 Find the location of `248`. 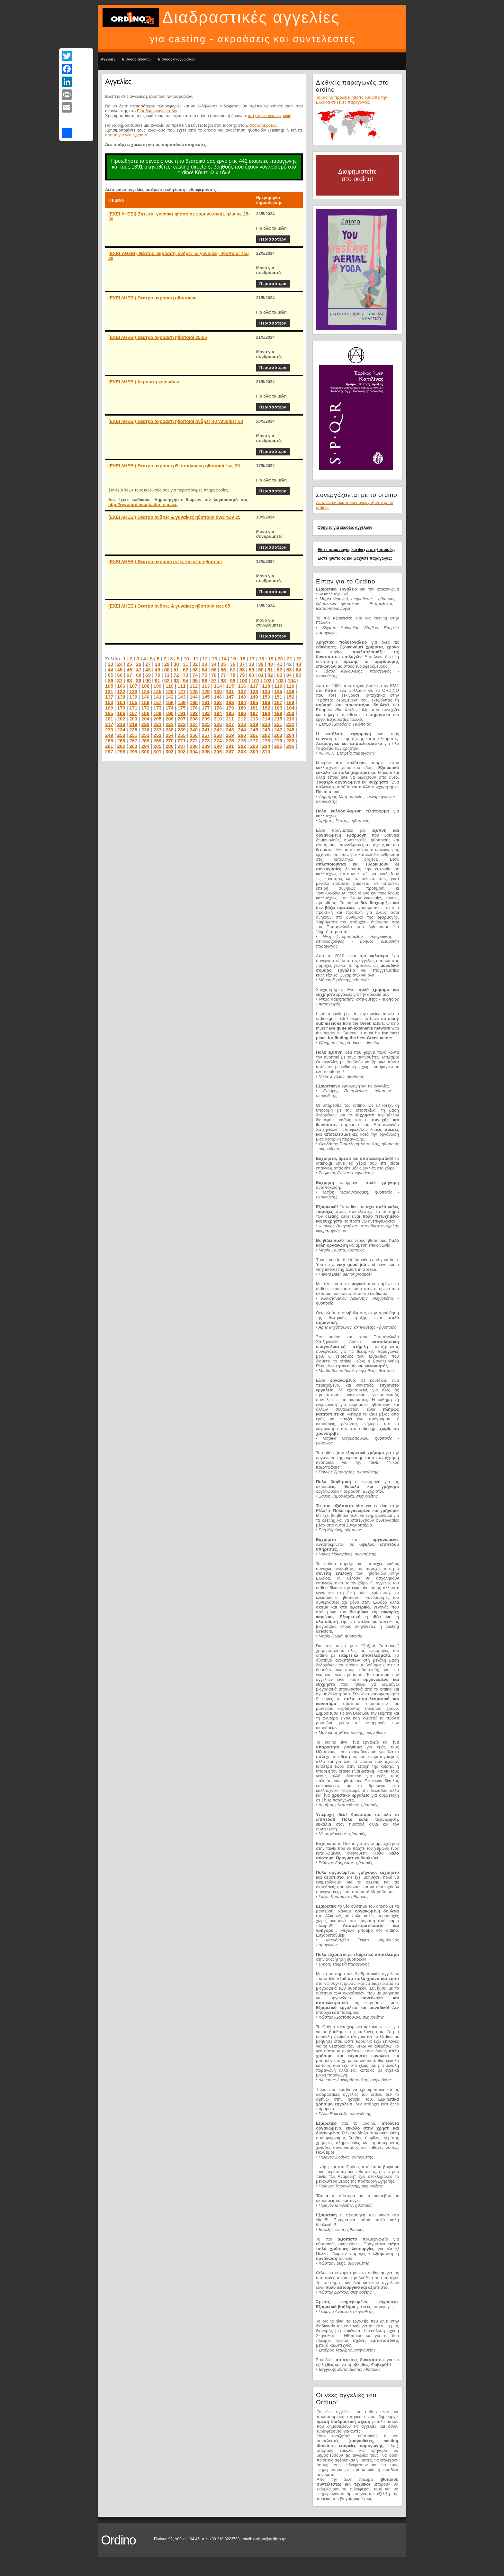

248 is located at coordinates (290, 729).